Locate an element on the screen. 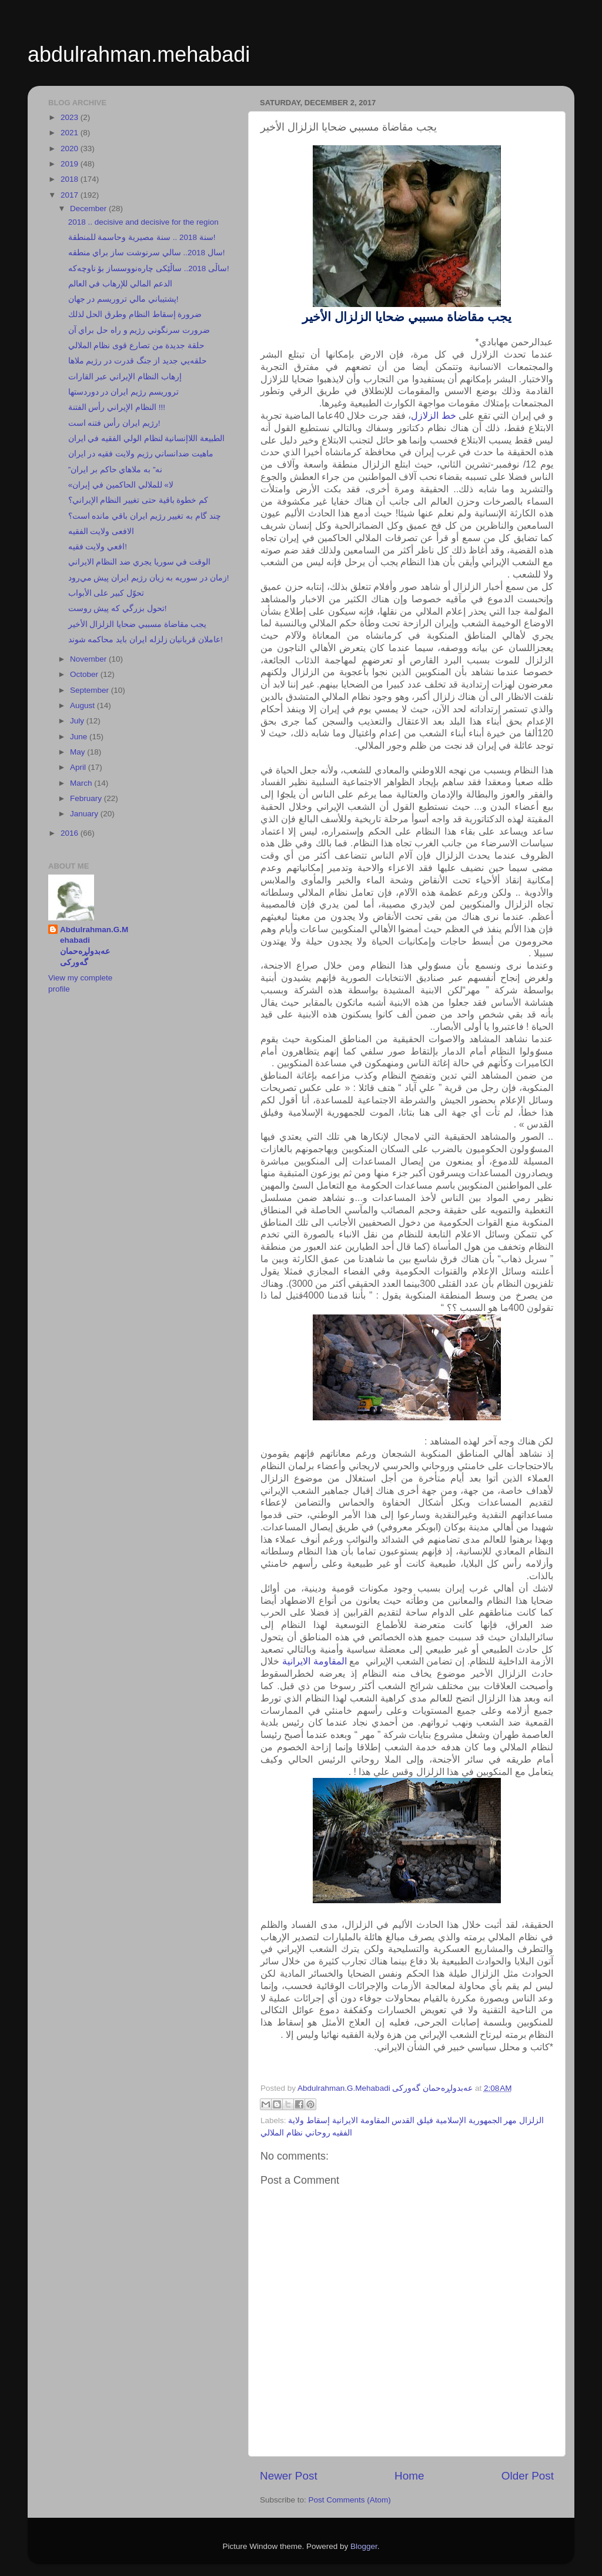 This screenshot has height=2576, width=602. Older Post is located at coordinates (527, 2476).